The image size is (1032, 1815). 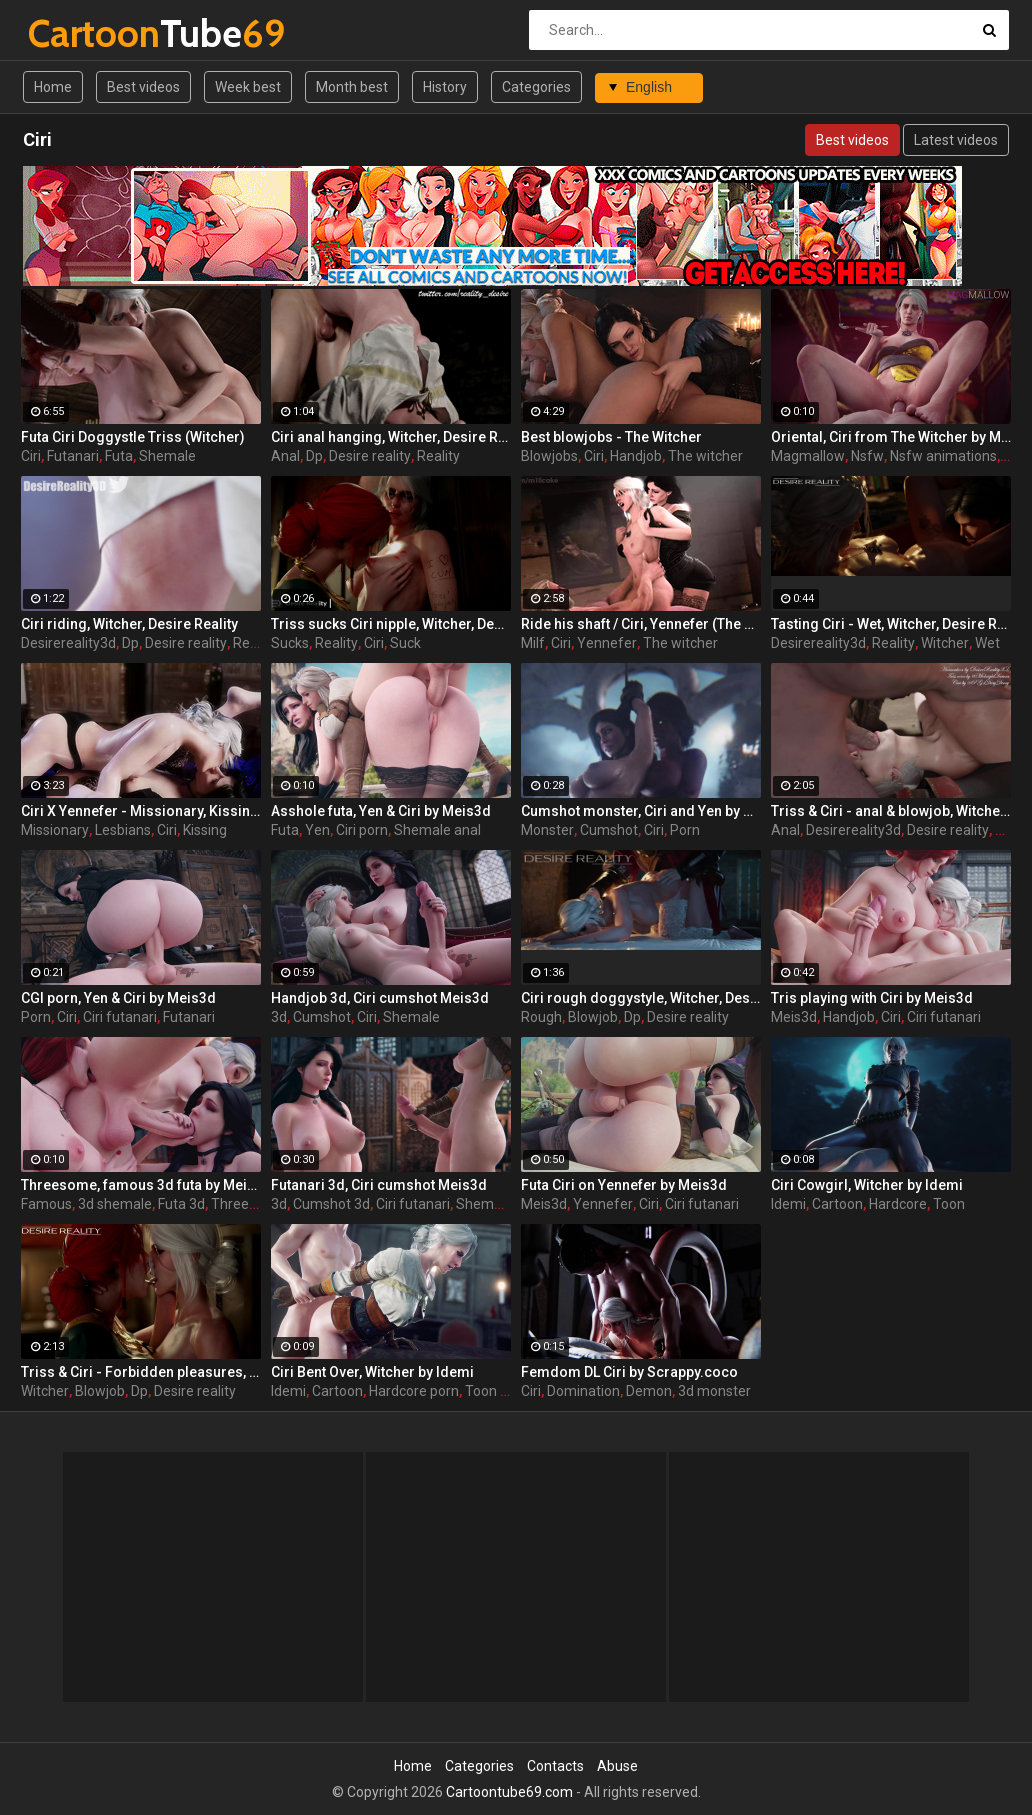 What do you see at coordinates (987, 643) in the screenshot?
I see `Wet` at bounding box center [987, 643].